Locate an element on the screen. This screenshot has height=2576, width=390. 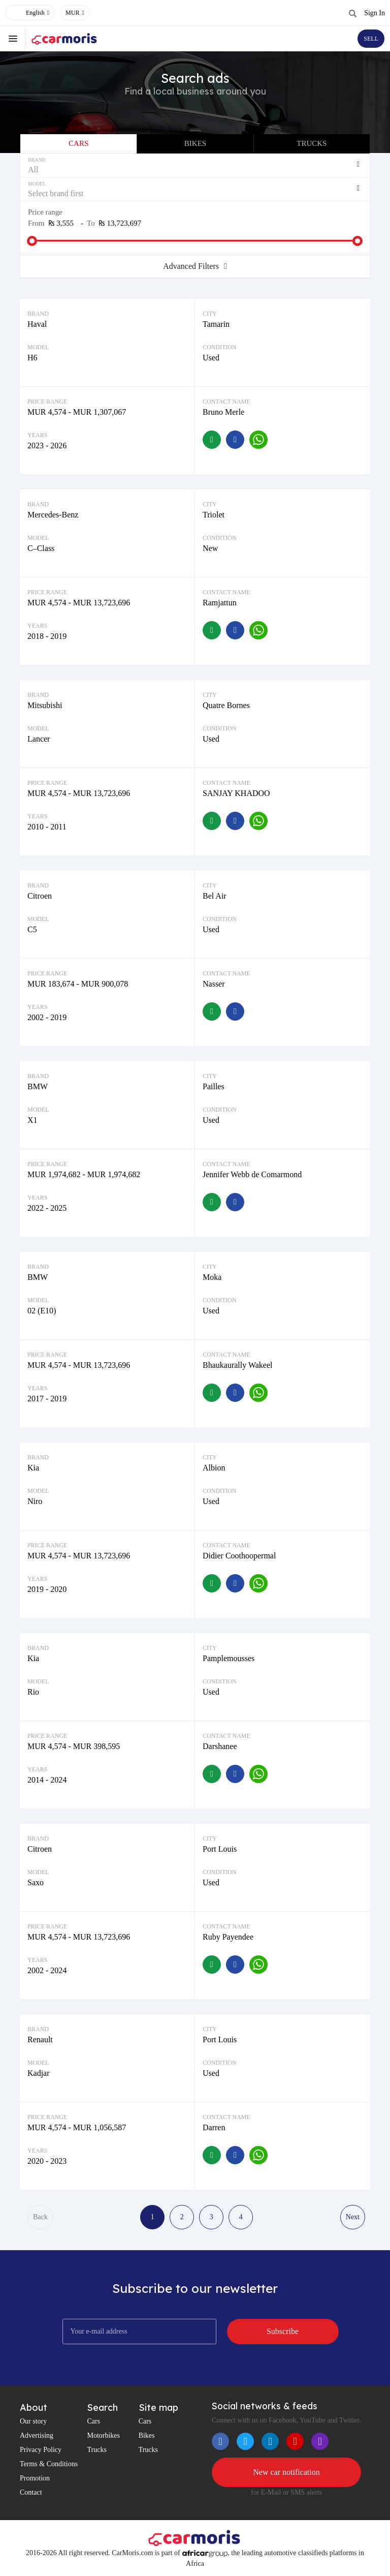
Motorbikes is located at coordinates (103, 2435).